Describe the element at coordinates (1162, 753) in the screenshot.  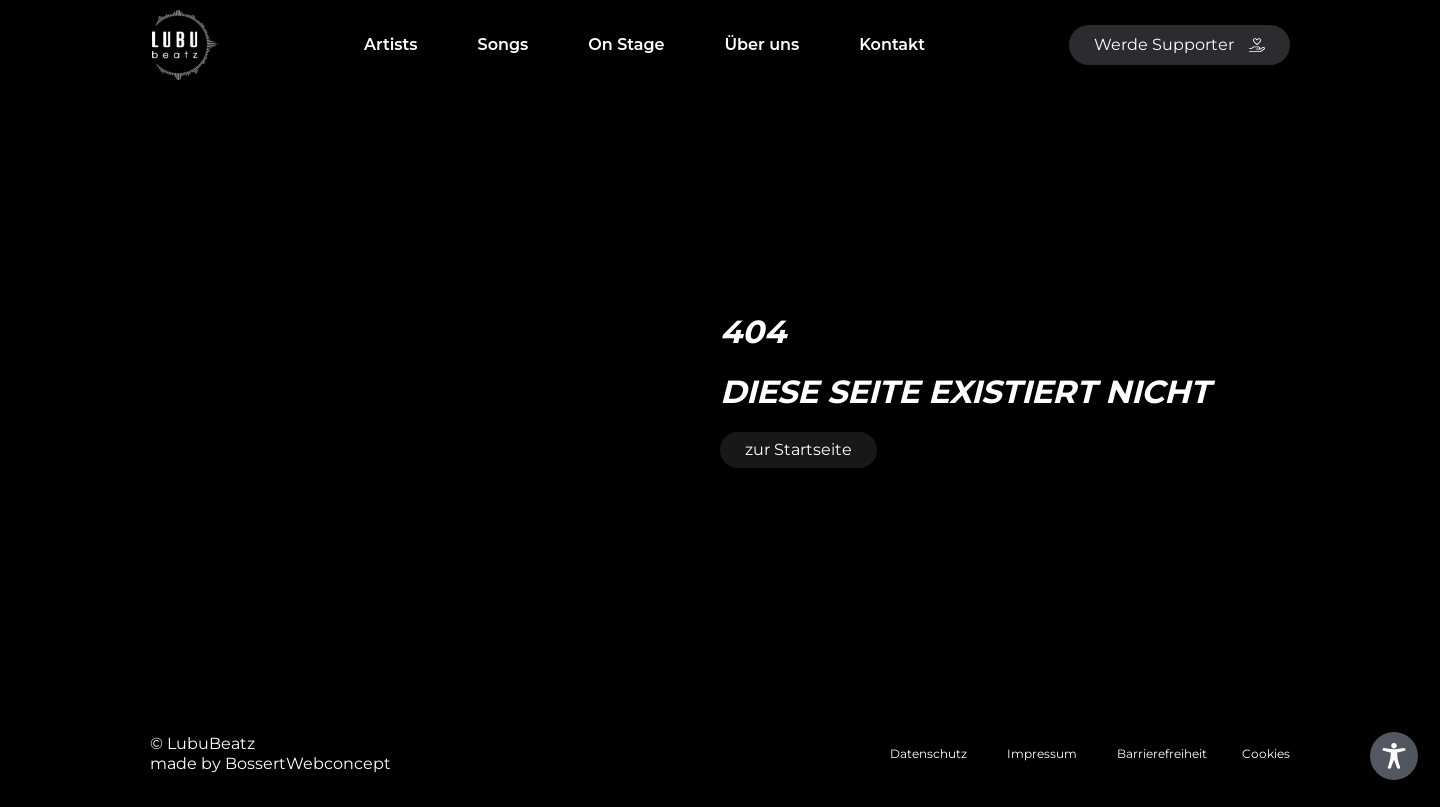
I see `Barrierefreiheit` at that location.